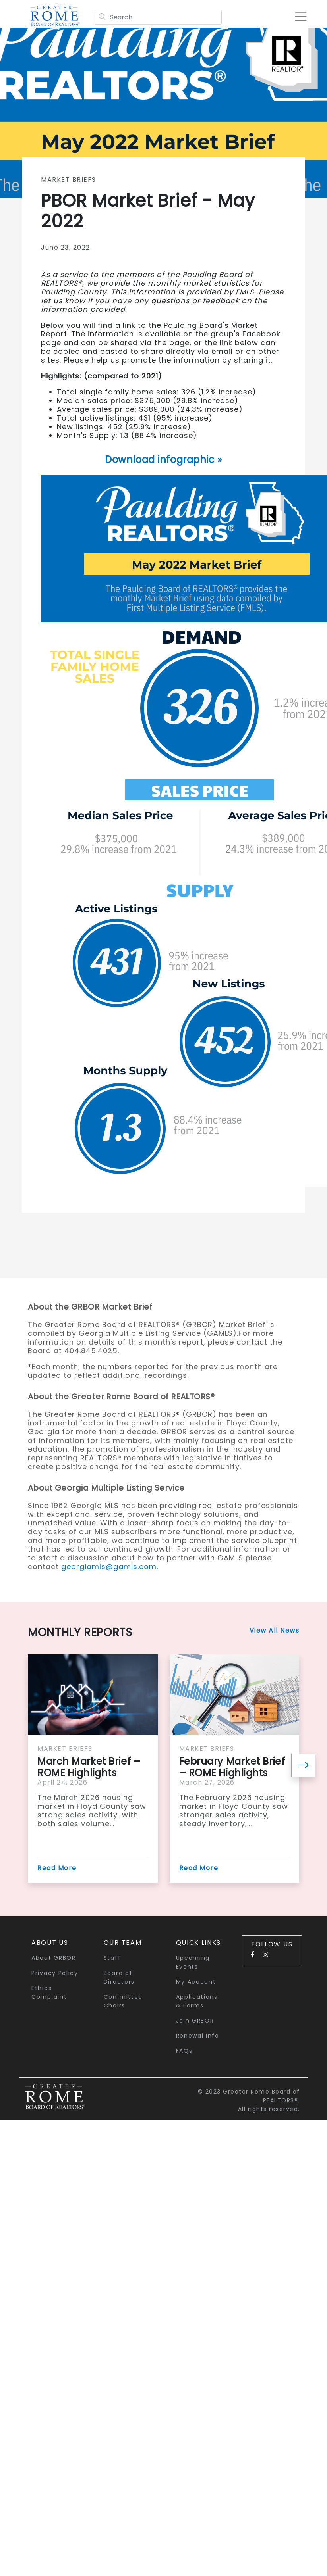 The width and height of the screenshot is (327, 2576). Describe the element at coordinates (49, 1992) in the screenshot. I see `Ethics Complaint` at that location.